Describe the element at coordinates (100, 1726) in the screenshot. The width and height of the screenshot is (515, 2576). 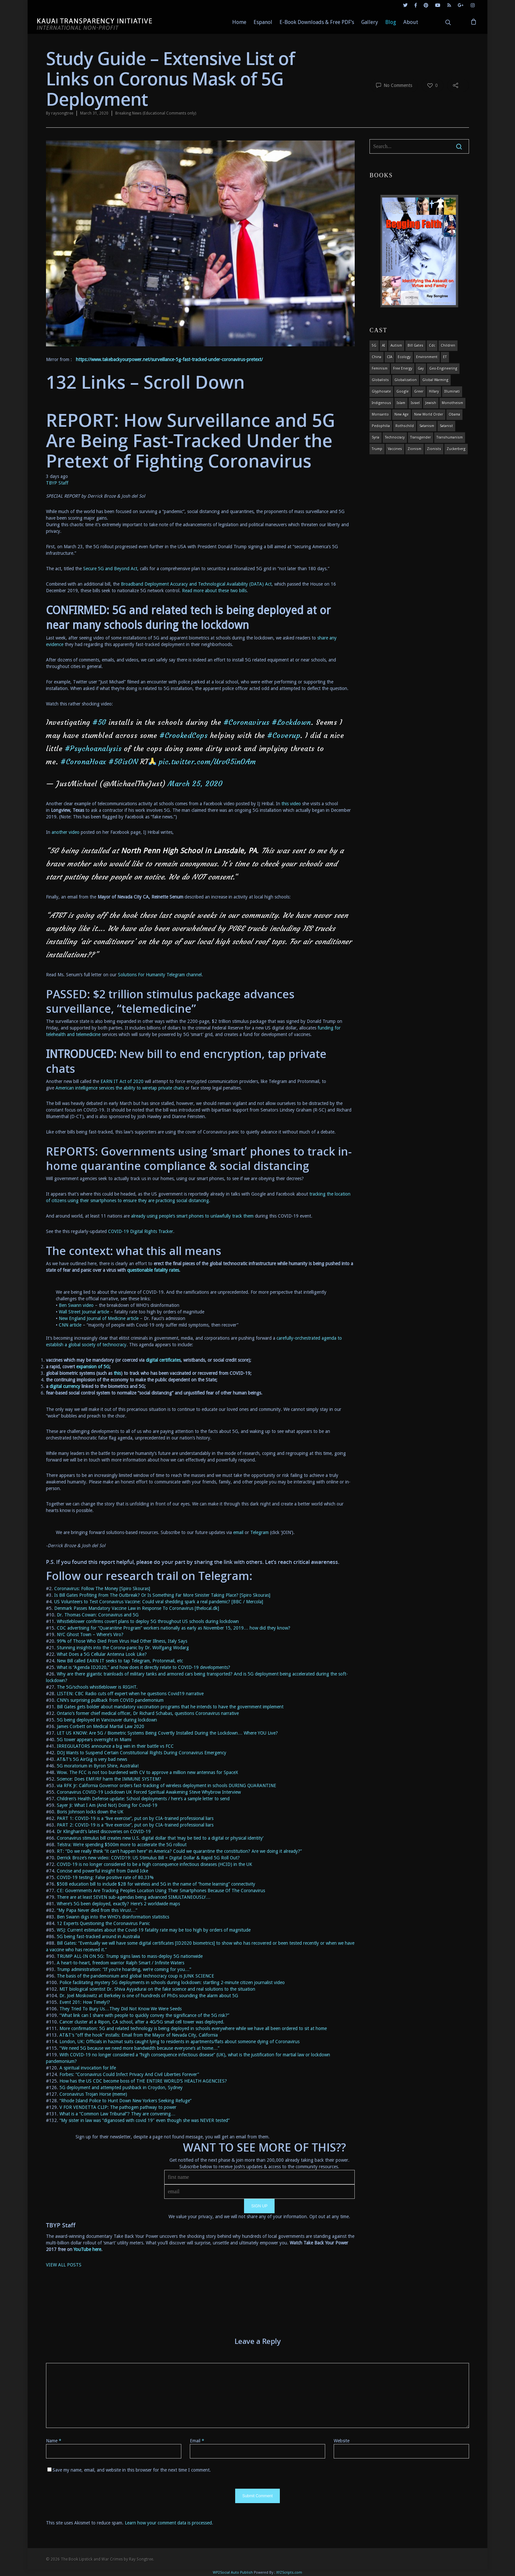
I see `James Corbett on Medical Martial Law 2020 [James Corbett on Medical Martial Law 2020 (opens in a new tab)]` at that location.